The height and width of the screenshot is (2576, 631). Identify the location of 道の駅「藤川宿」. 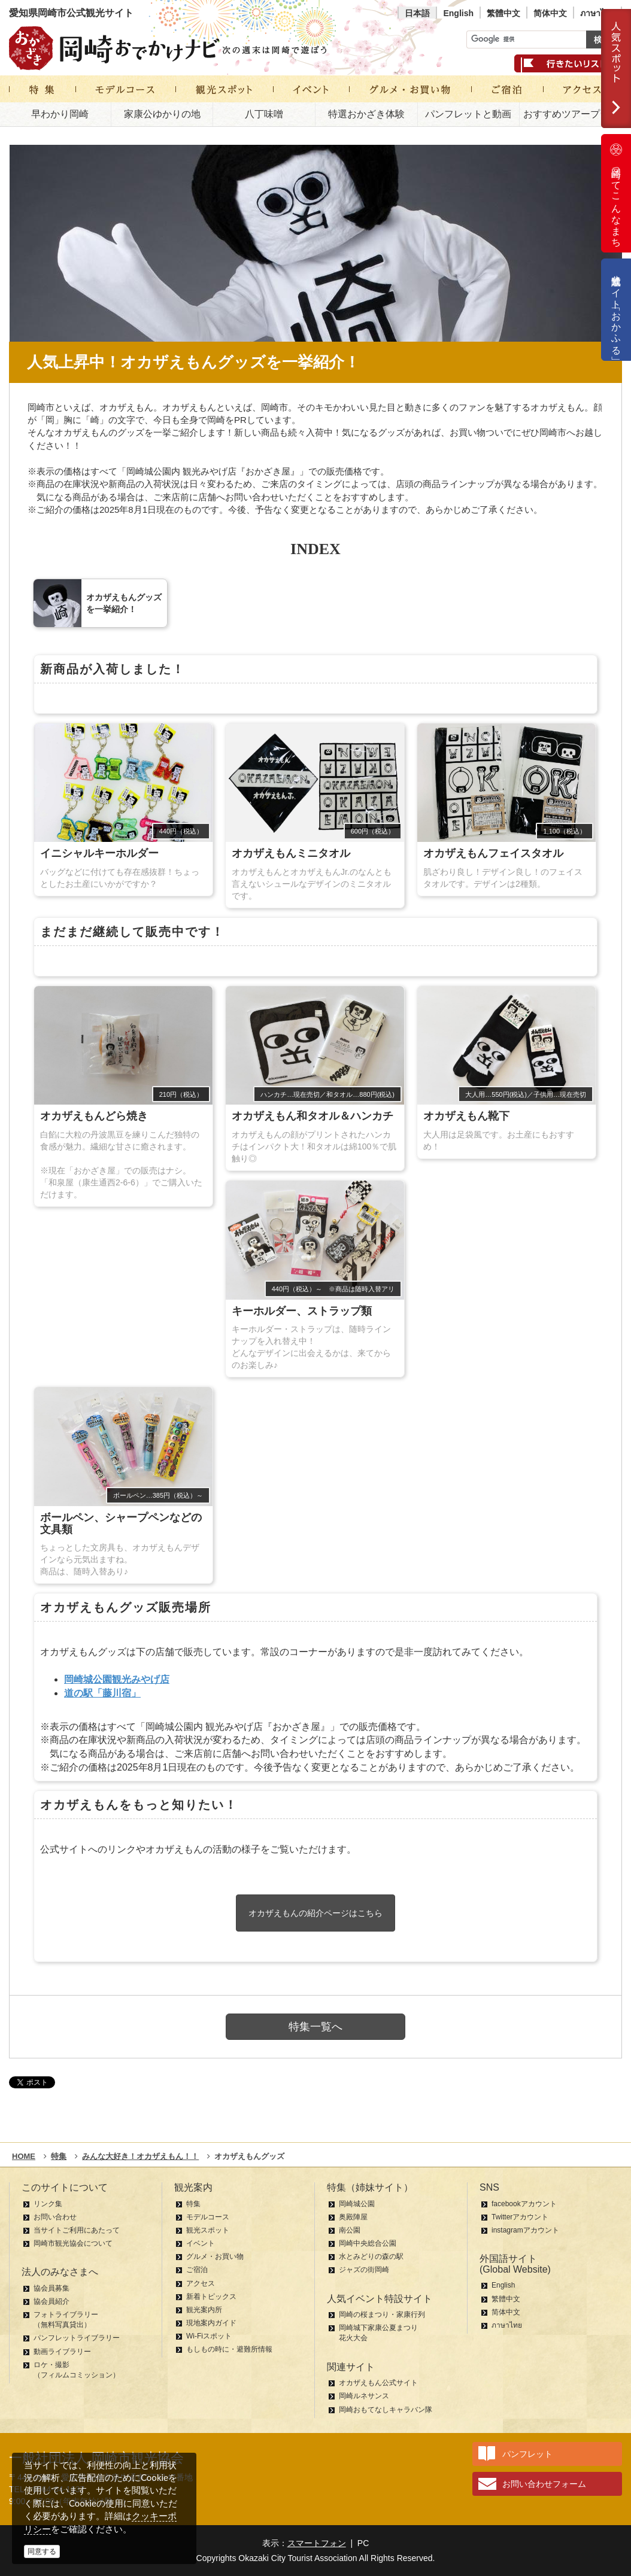
(102, 1693).